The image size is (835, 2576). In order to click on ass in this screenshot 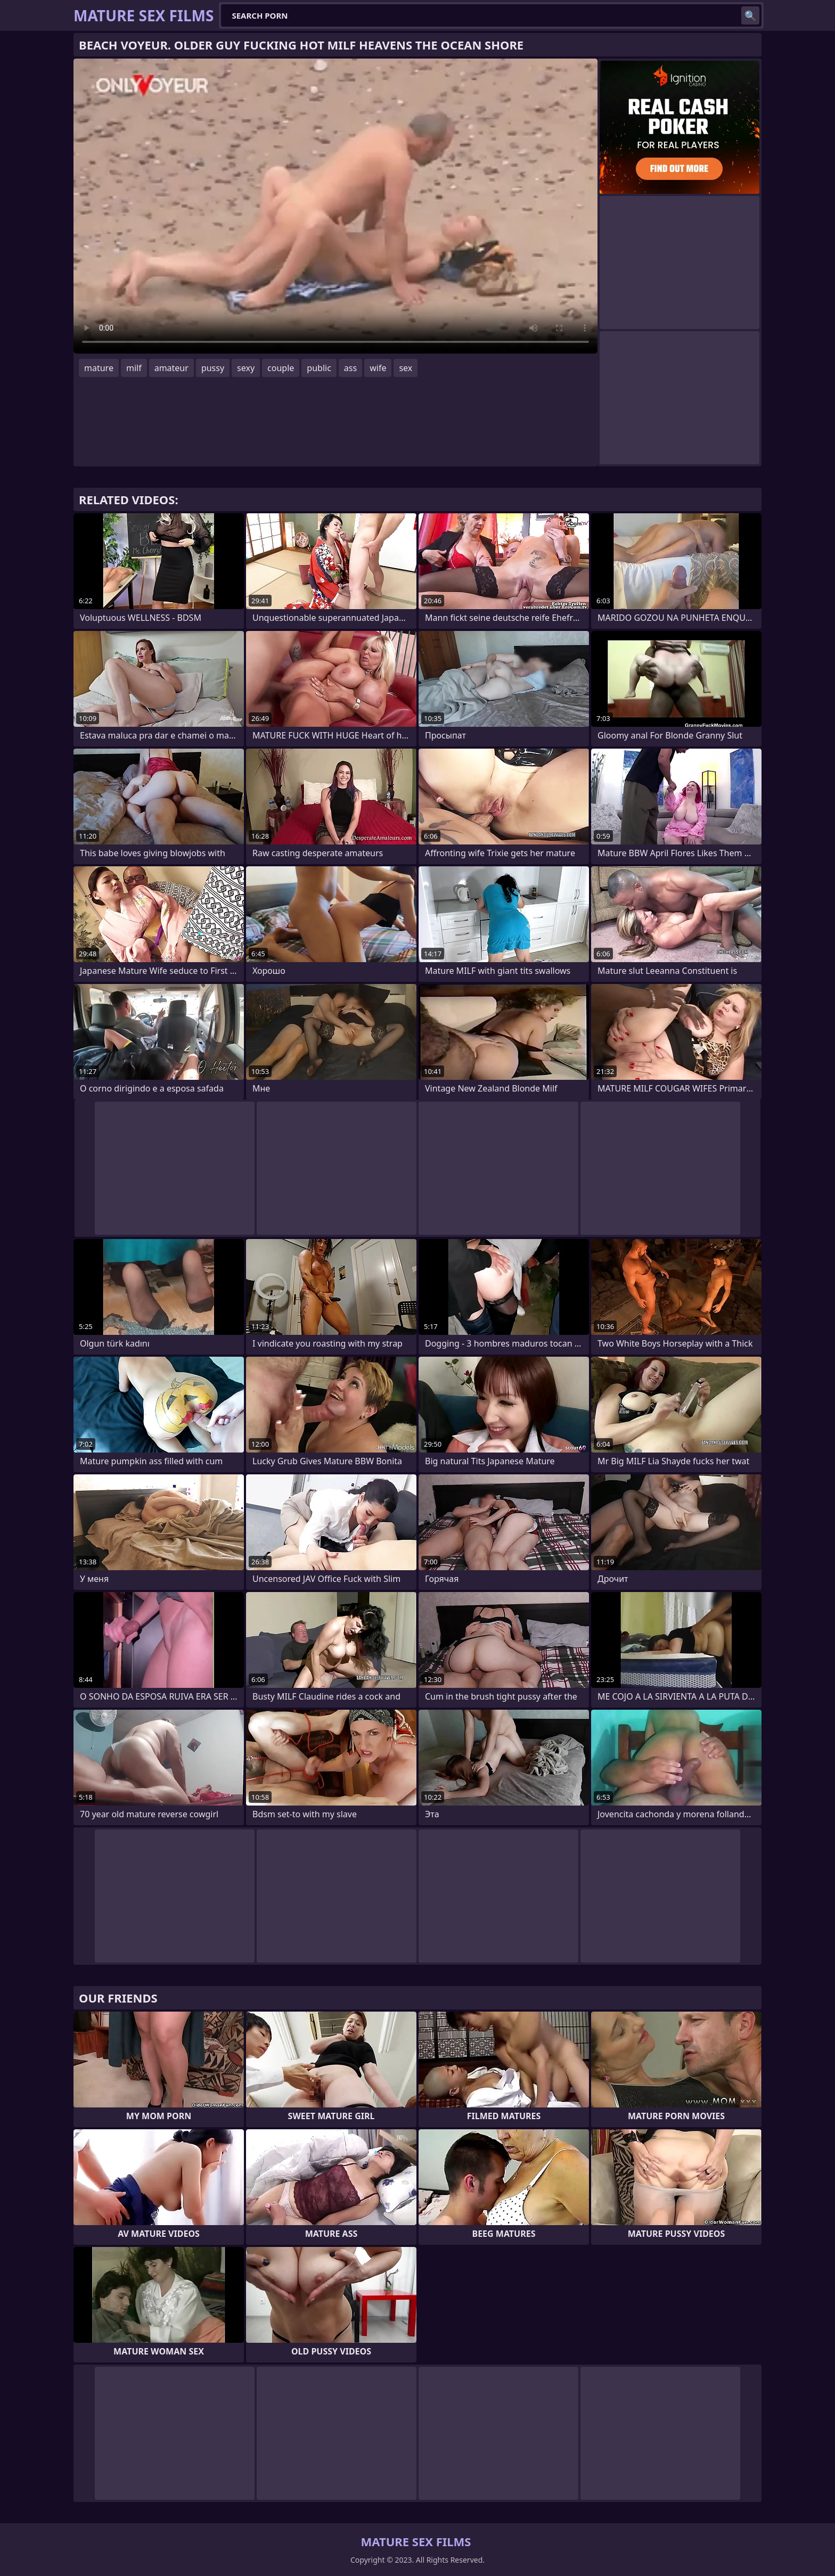, I will do `click(350, 368)`.